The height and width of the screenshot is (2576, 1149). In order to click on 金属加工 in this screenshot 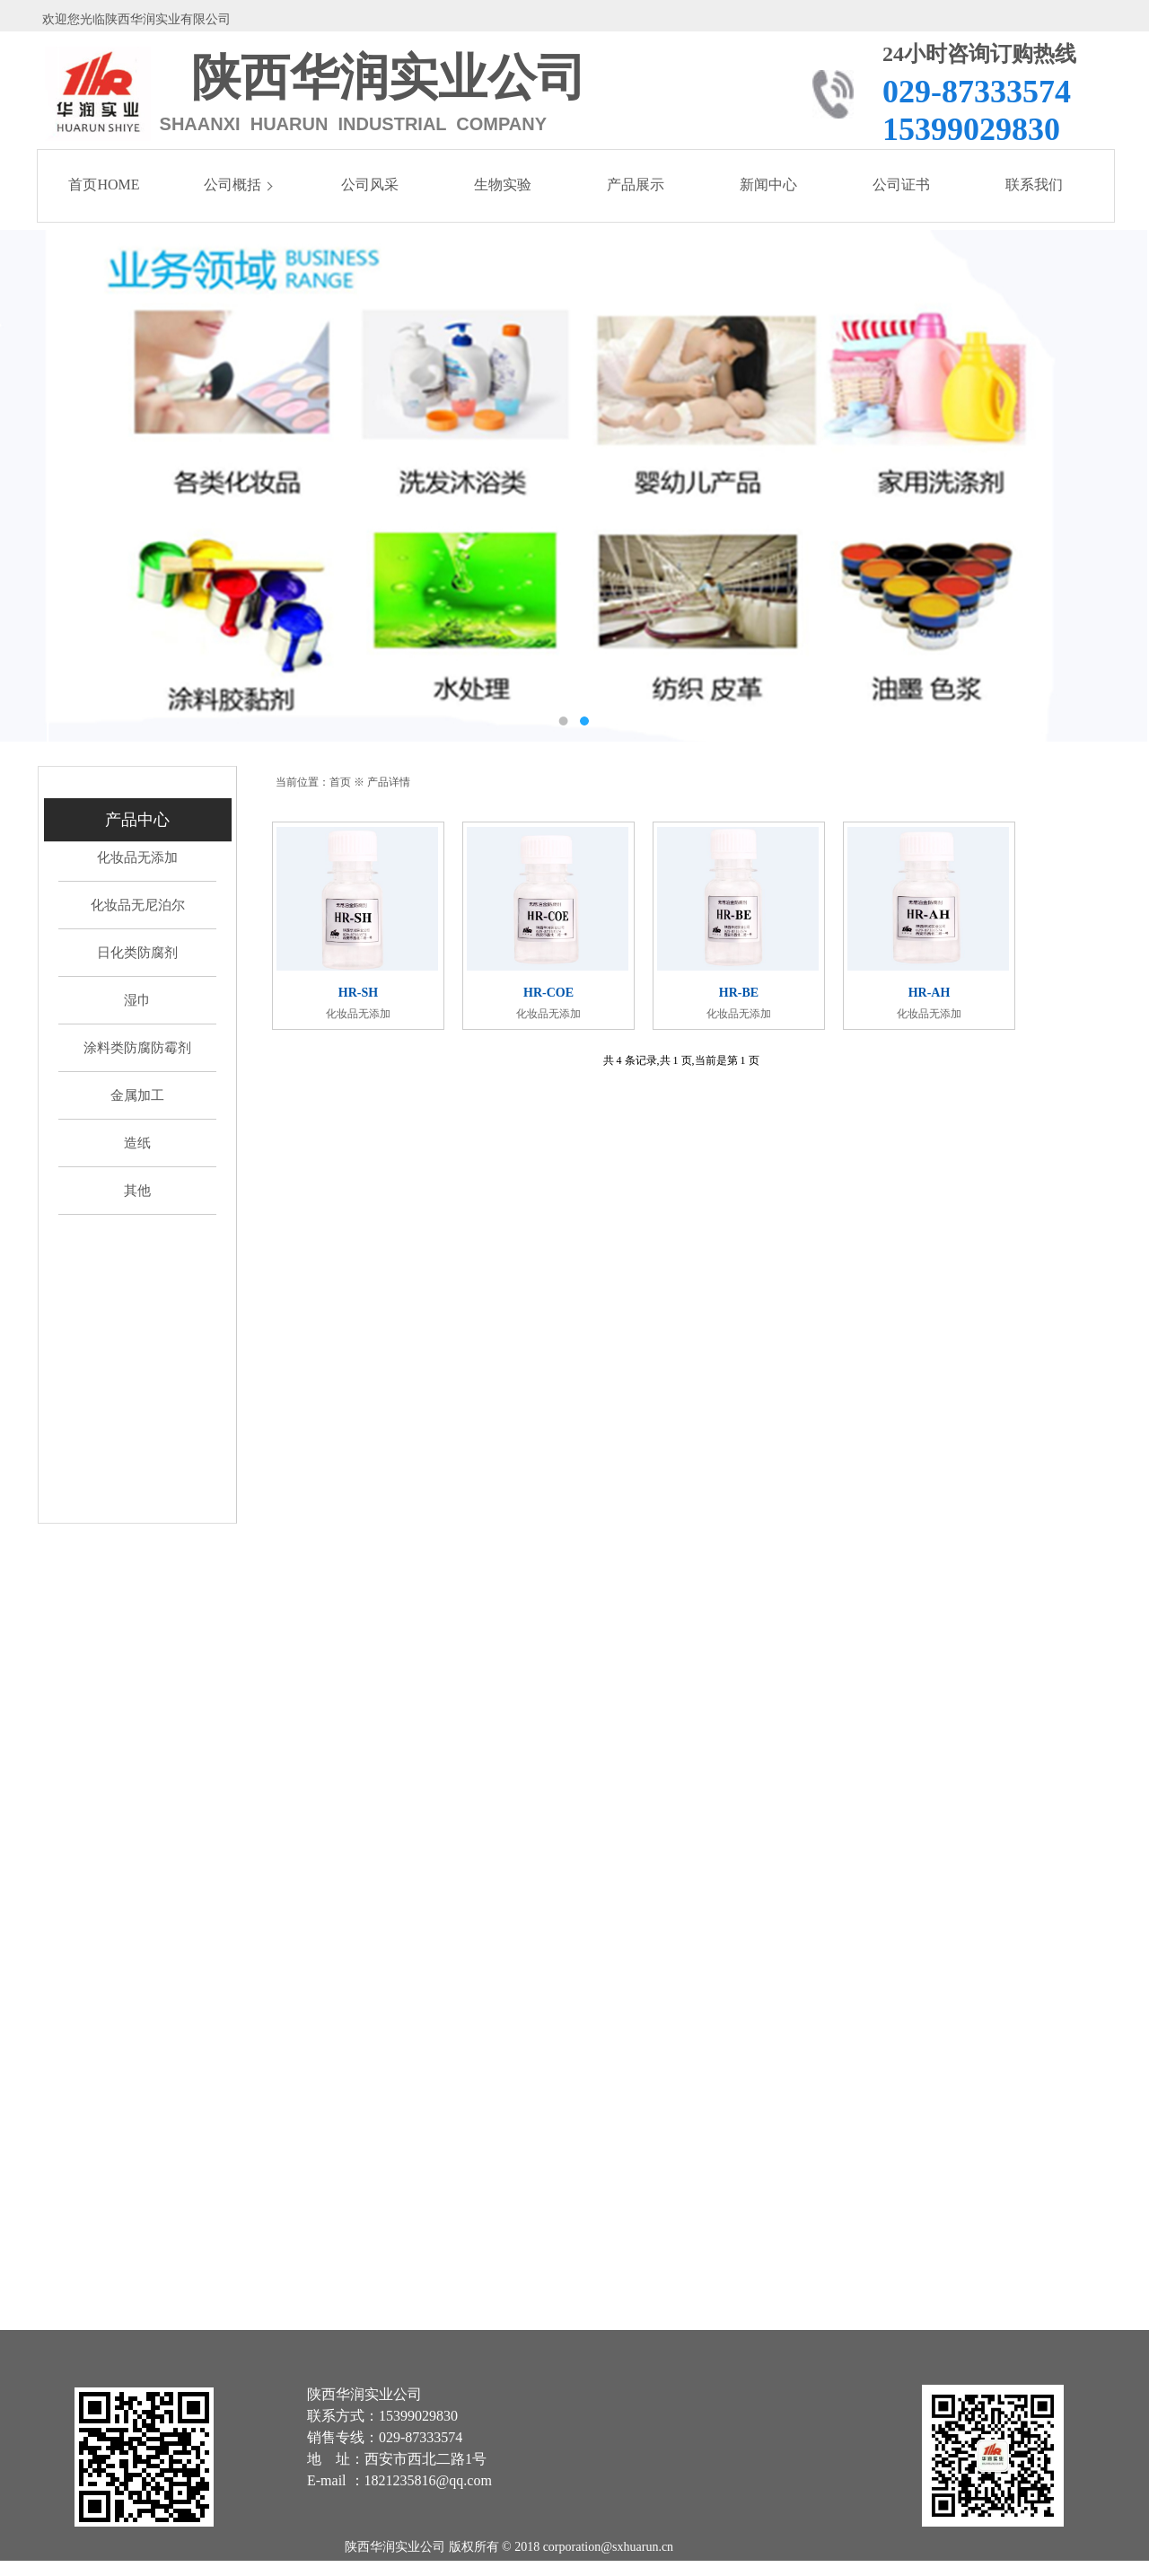, I will do `click(137, 1095)`.